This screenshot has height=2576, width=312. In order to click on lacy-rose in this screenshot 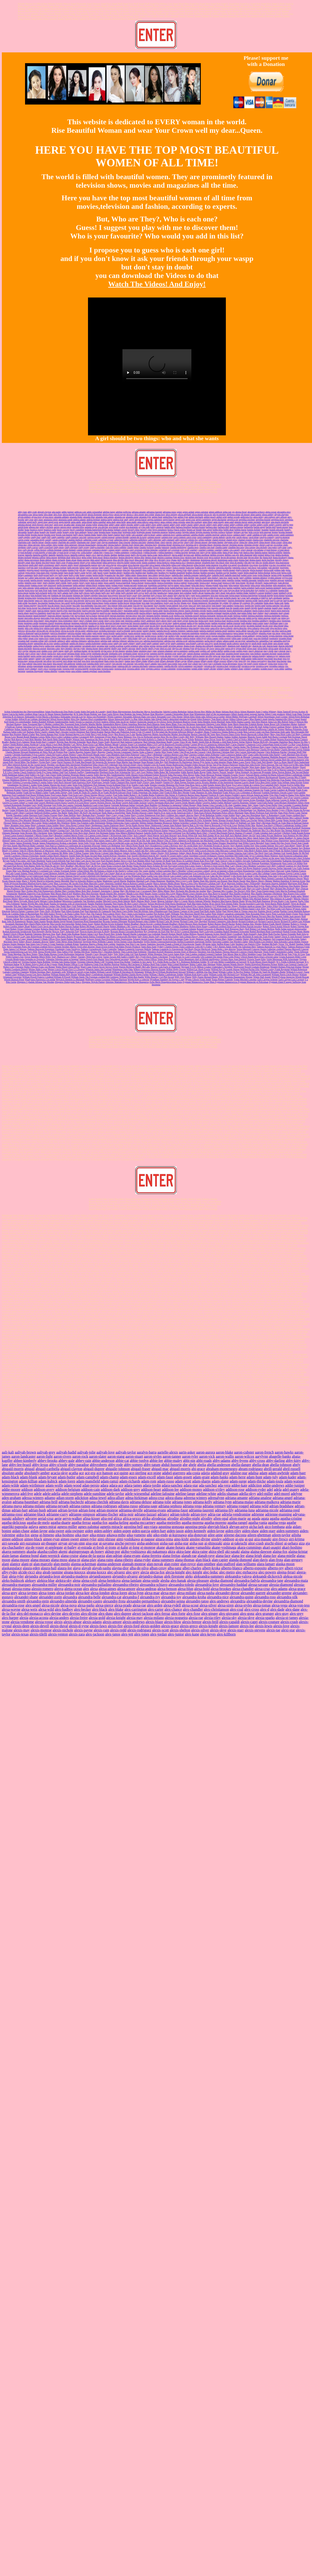, I will do `click(241, 598)`.